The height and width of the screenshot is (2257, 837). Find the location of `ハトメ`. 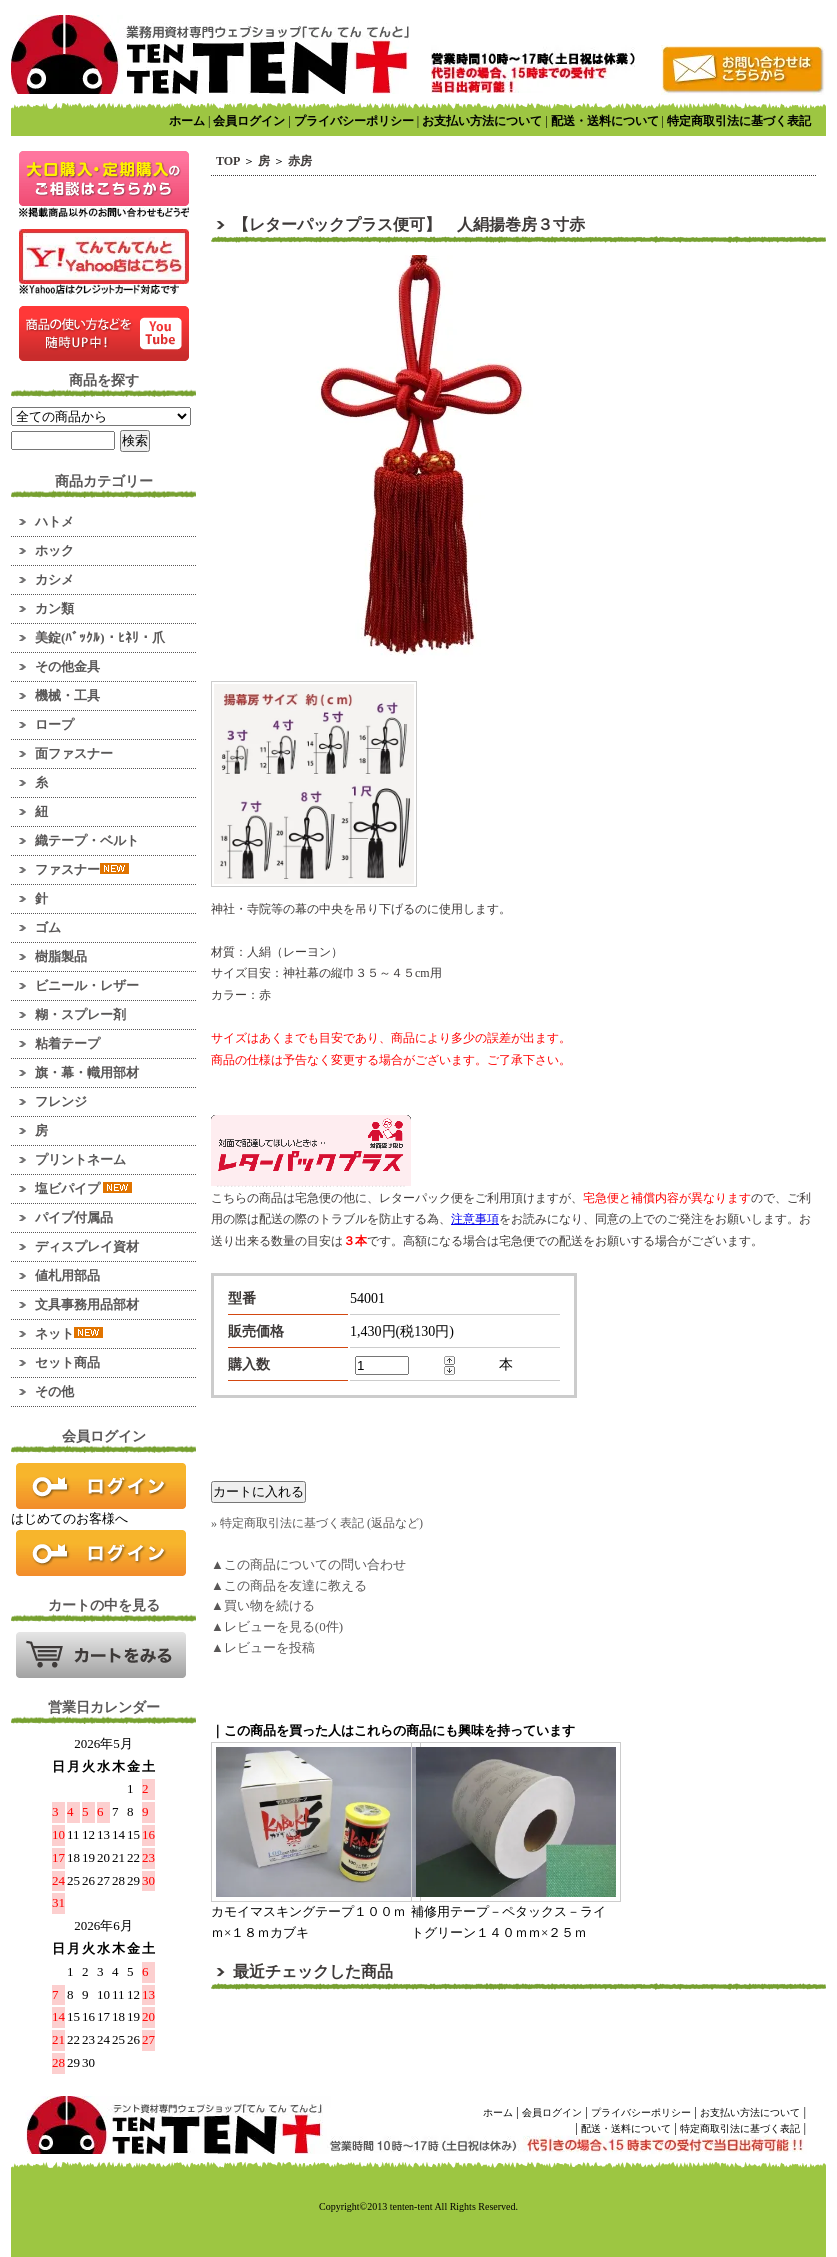

ハトメ is located at coordinates (54, 521).